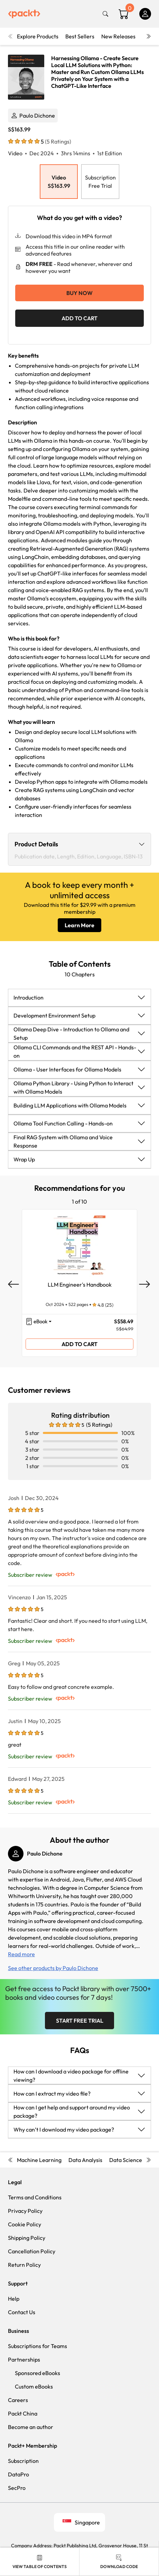 This screenshot has height=2576, width=159. Describe the element at coordinates (35, 2197) in the screenshot. I see `Terms and Conditions` at that location.